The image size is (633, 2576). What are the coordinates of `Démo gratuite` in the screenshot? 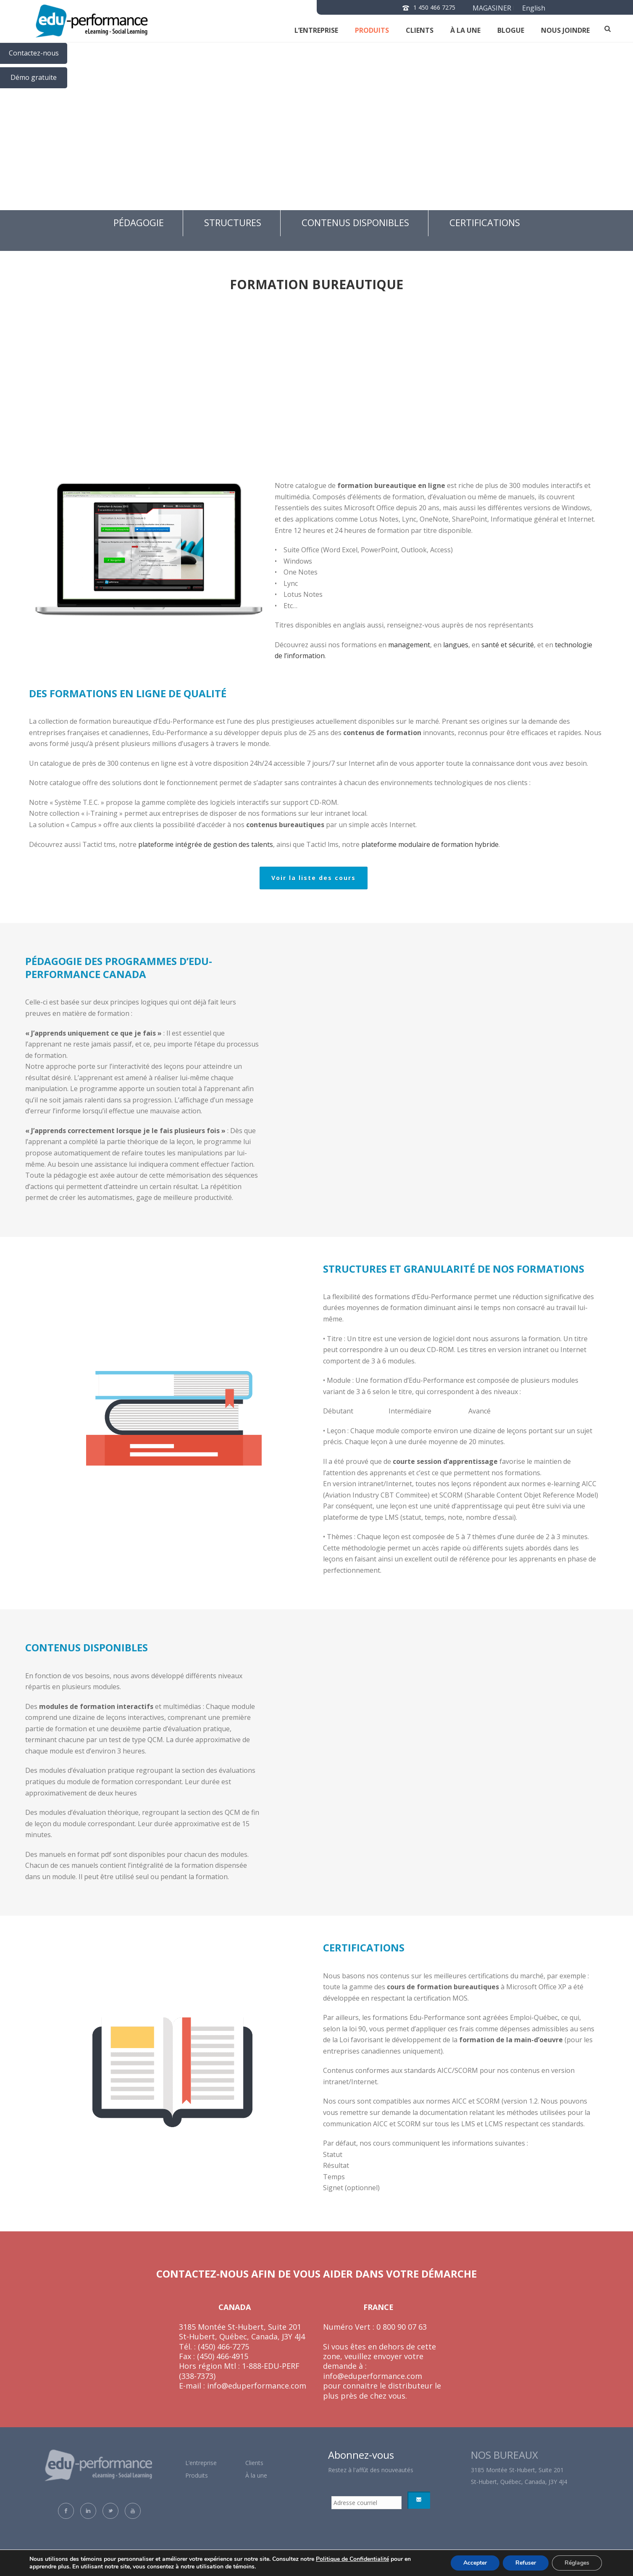 It's located at (34, 77).